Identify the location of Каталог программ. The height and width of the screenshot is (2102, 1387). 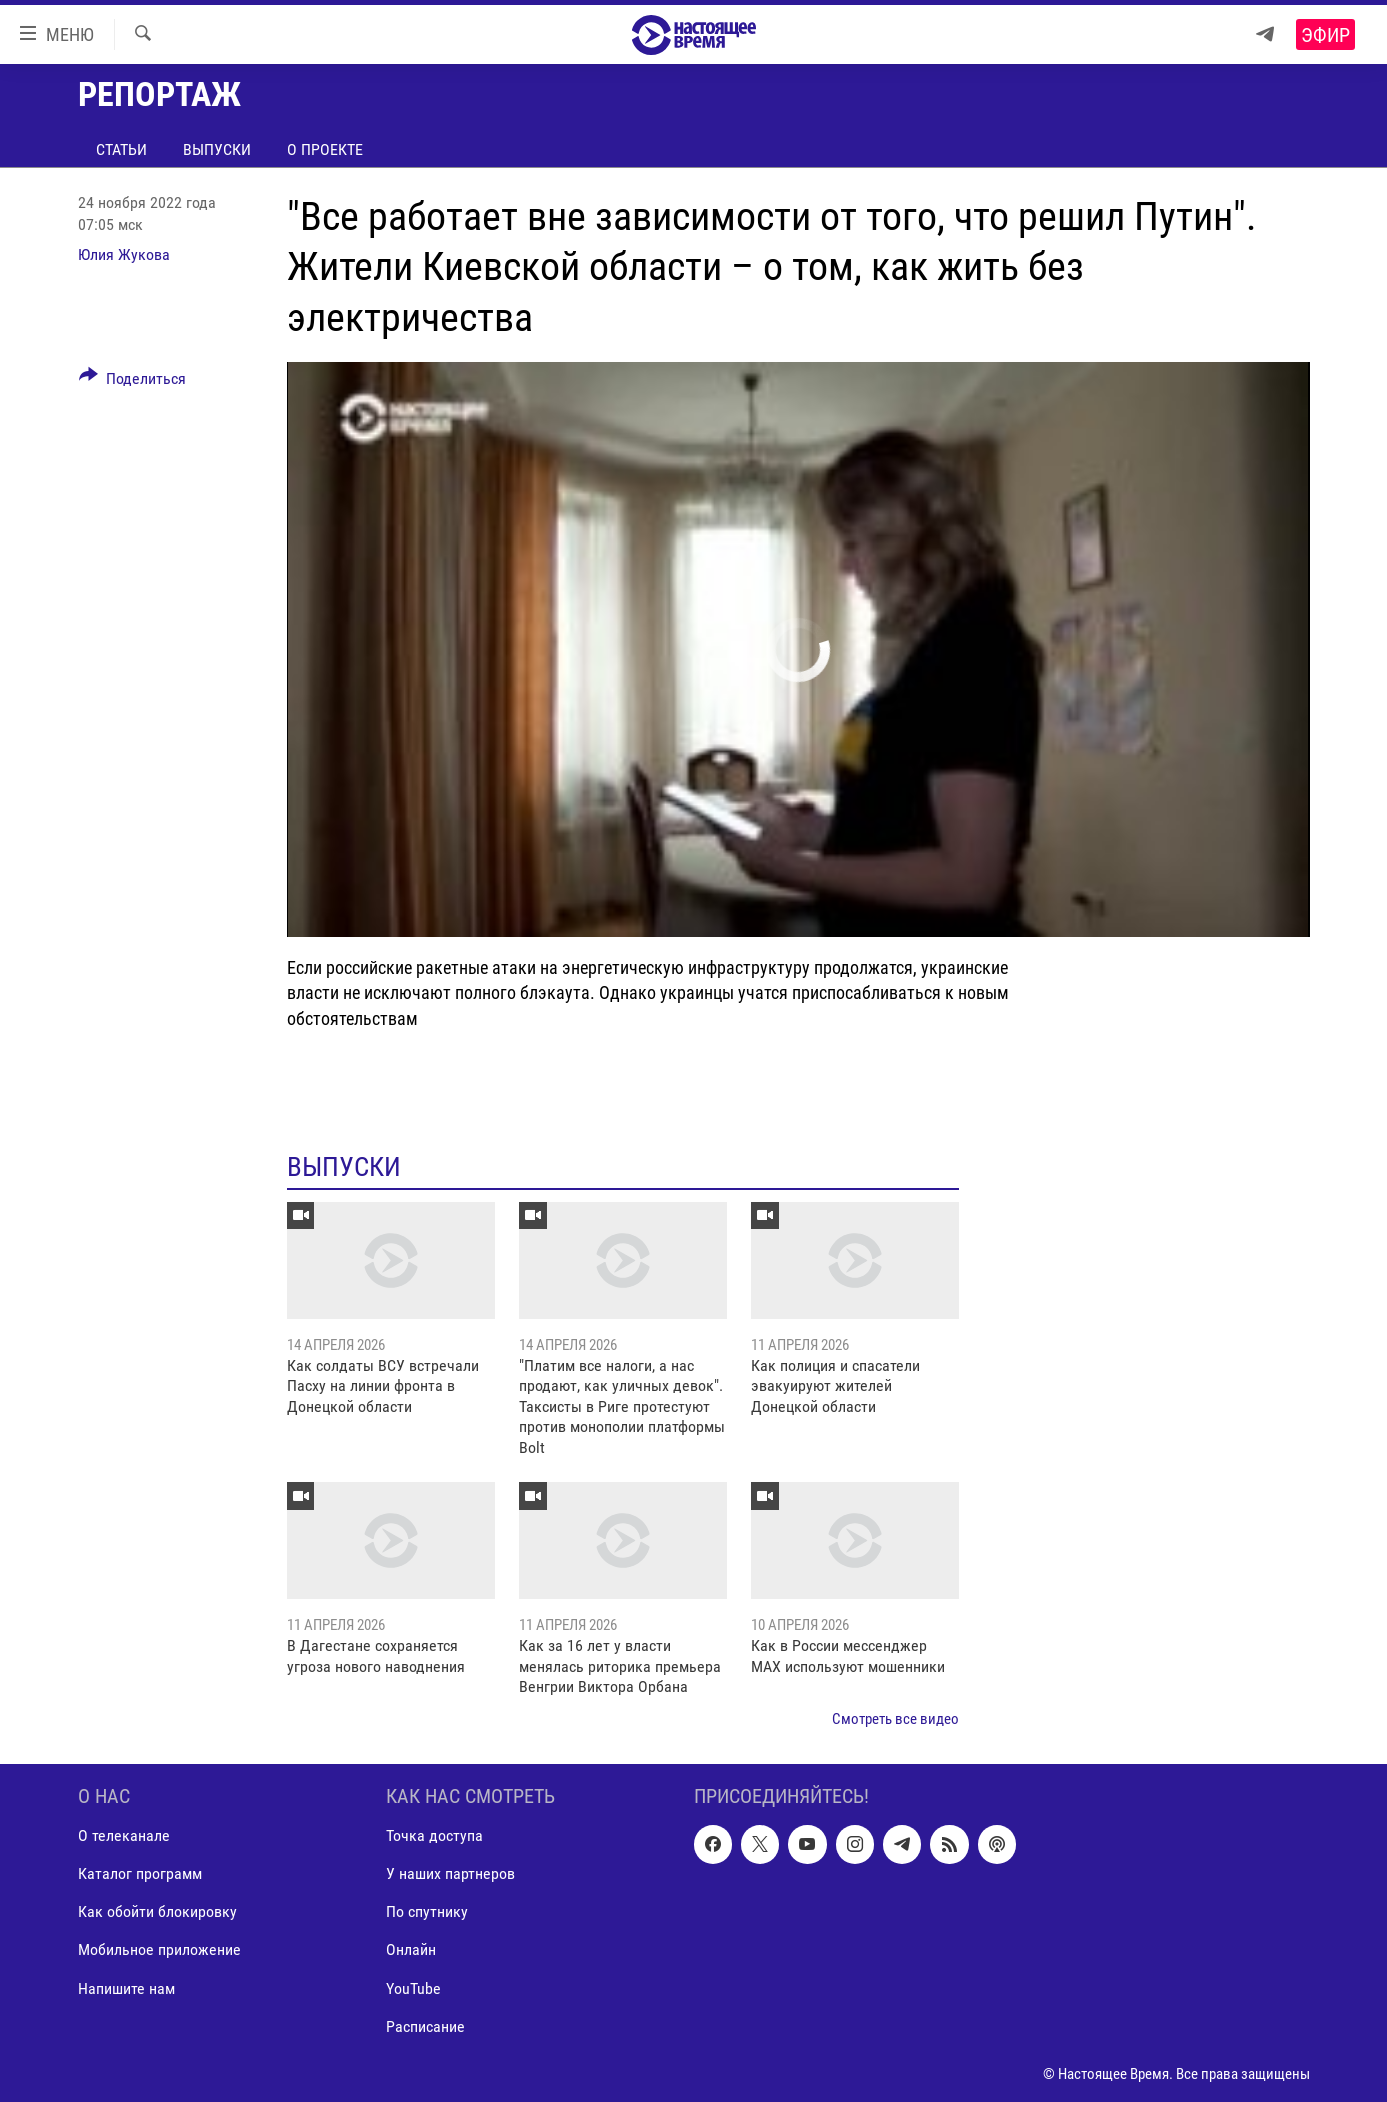
(140, 1873).